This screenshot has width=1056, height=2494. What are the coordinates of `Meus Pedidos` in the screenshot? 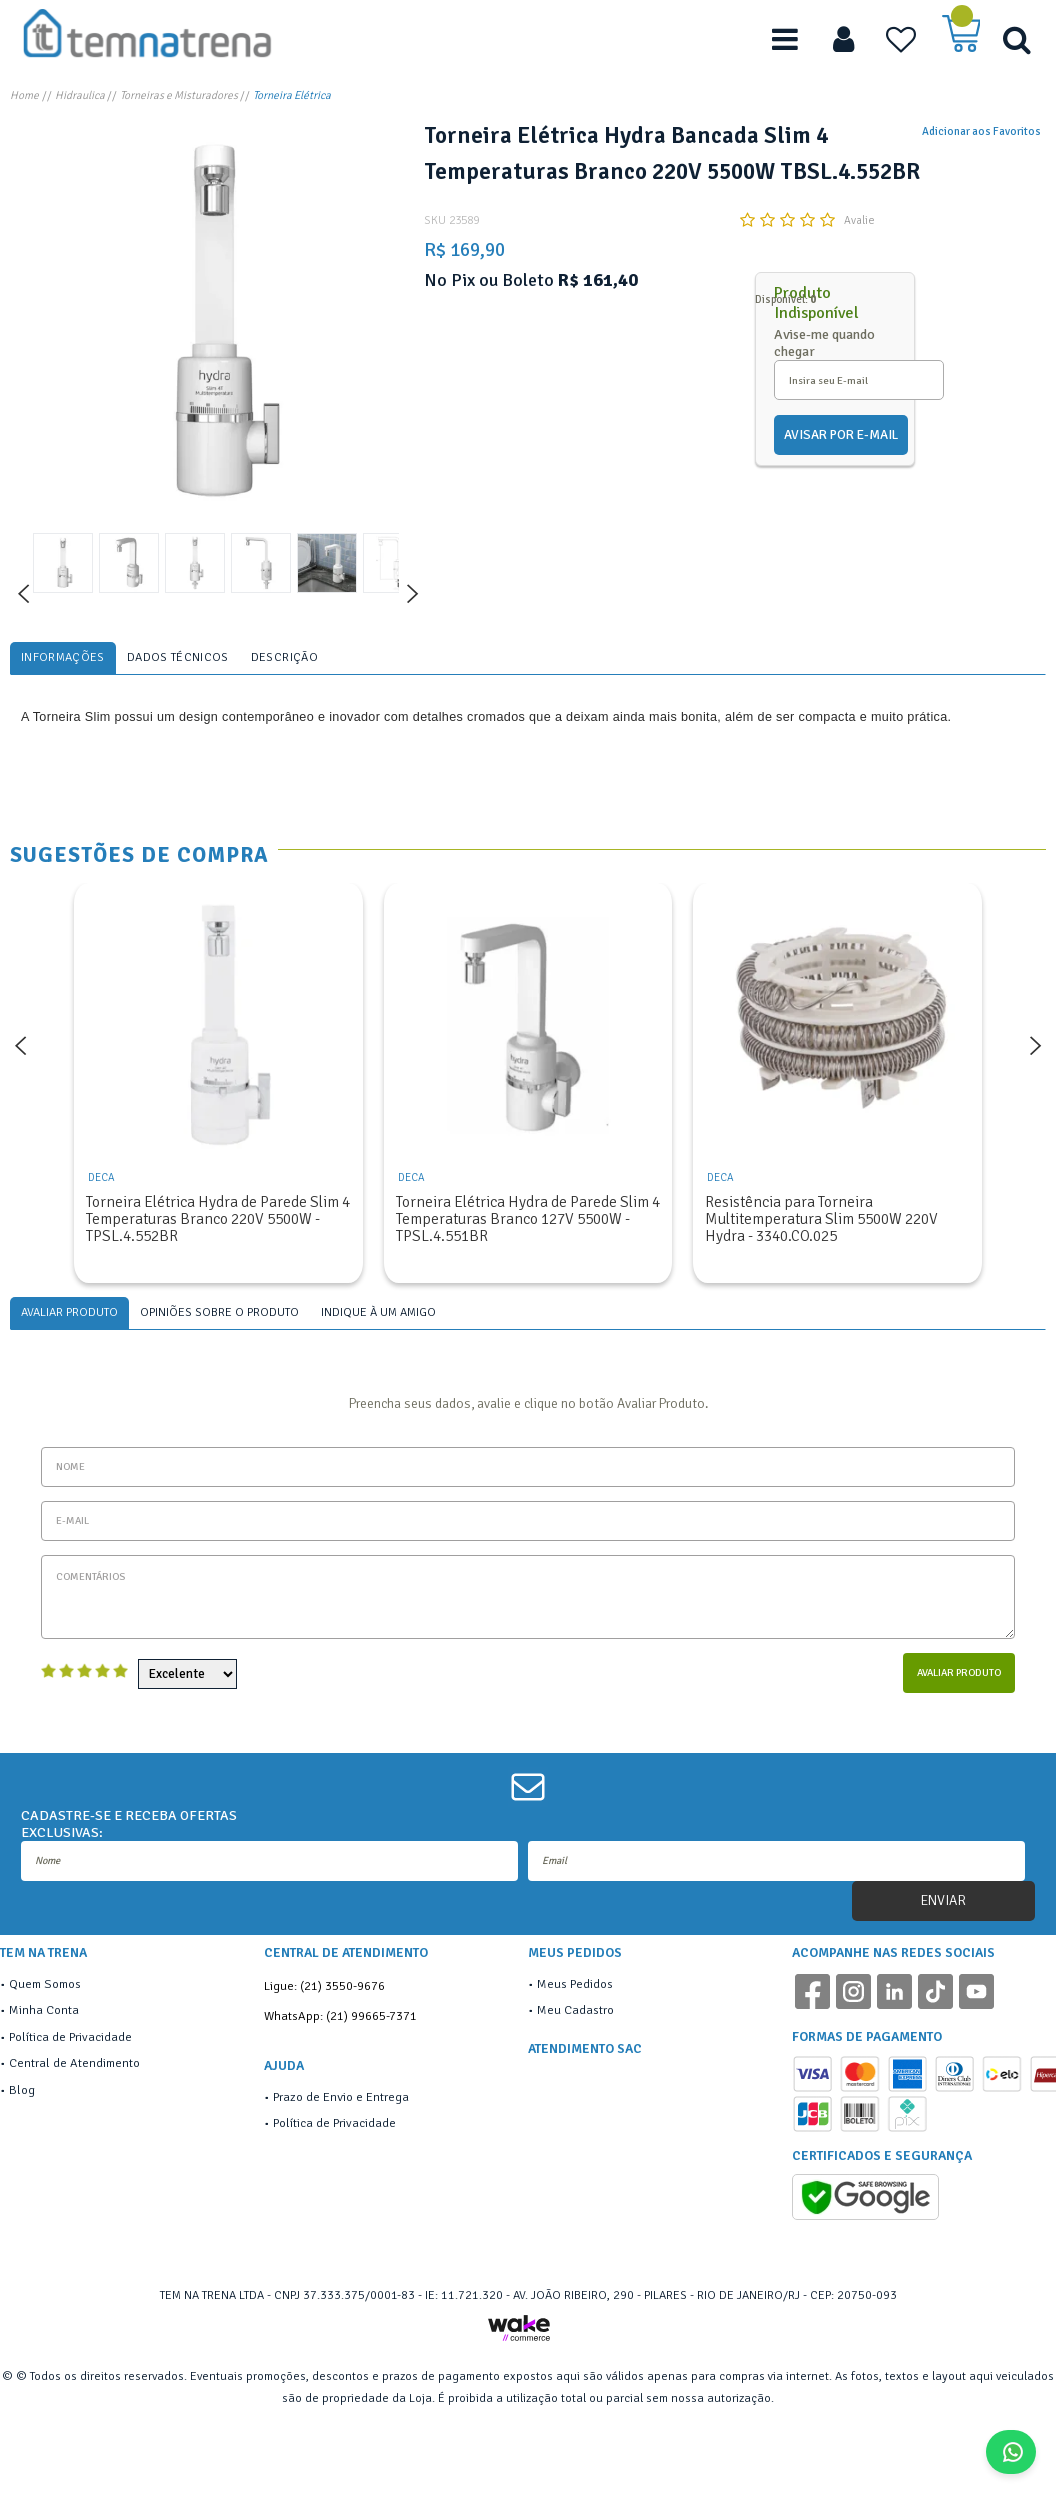 It's located at (575, 1984).